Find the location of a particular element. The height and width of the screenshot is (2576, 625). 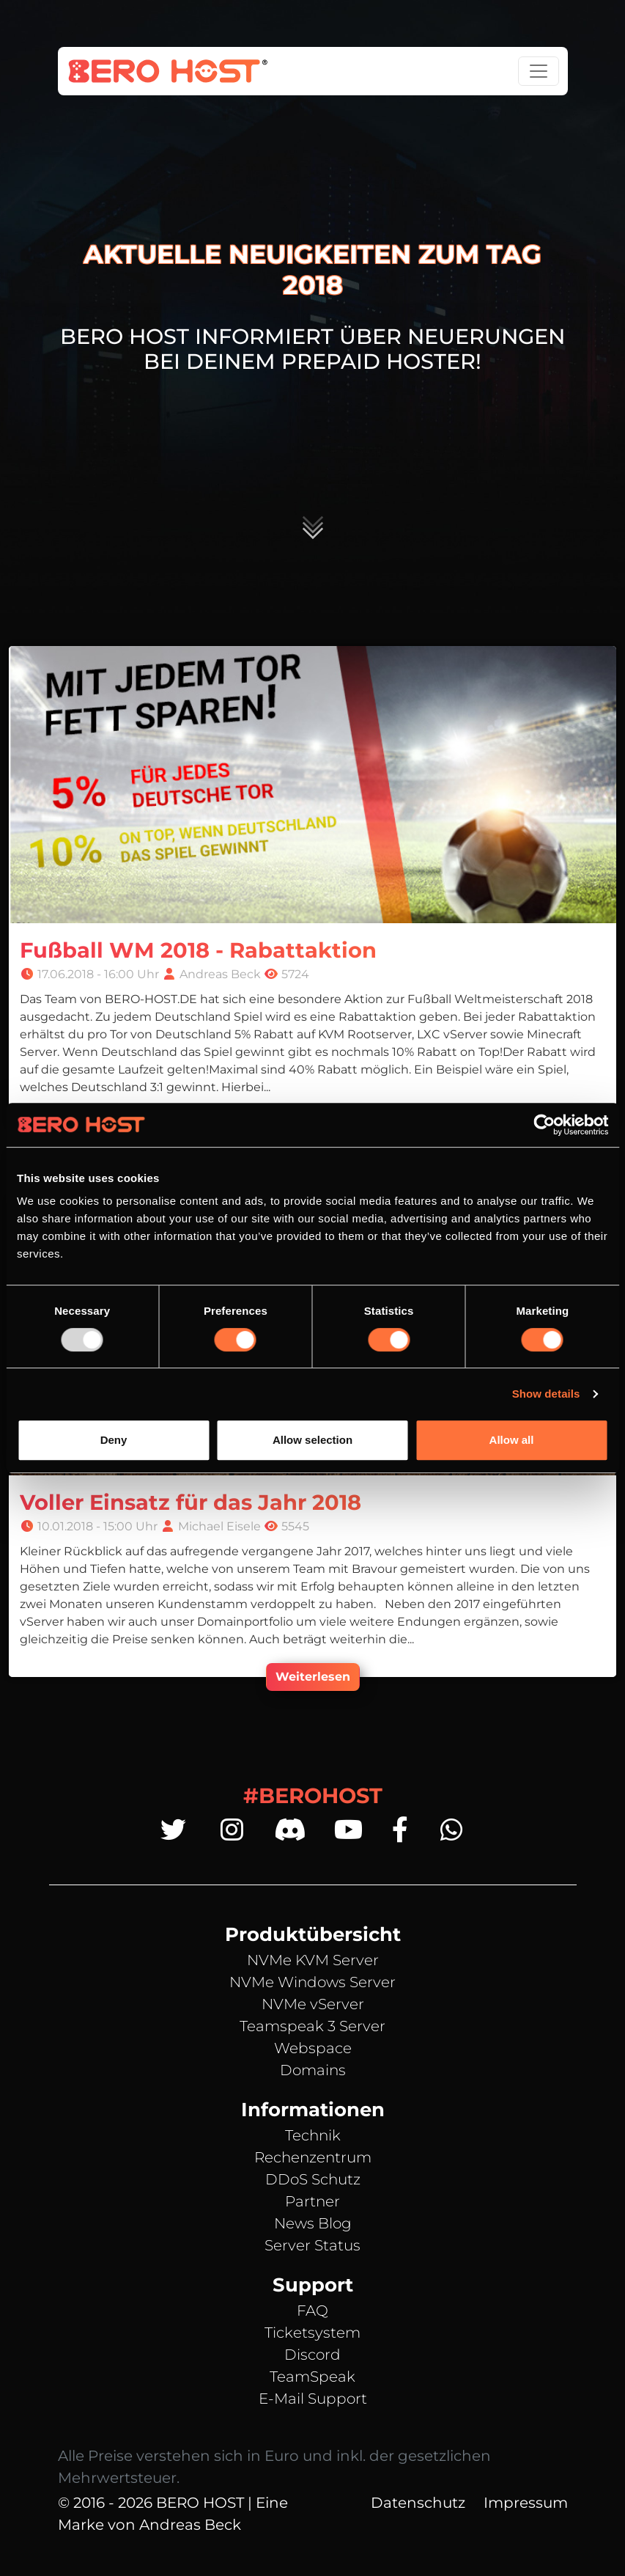

TeamSpeak is located at coordinates (312, 2376).